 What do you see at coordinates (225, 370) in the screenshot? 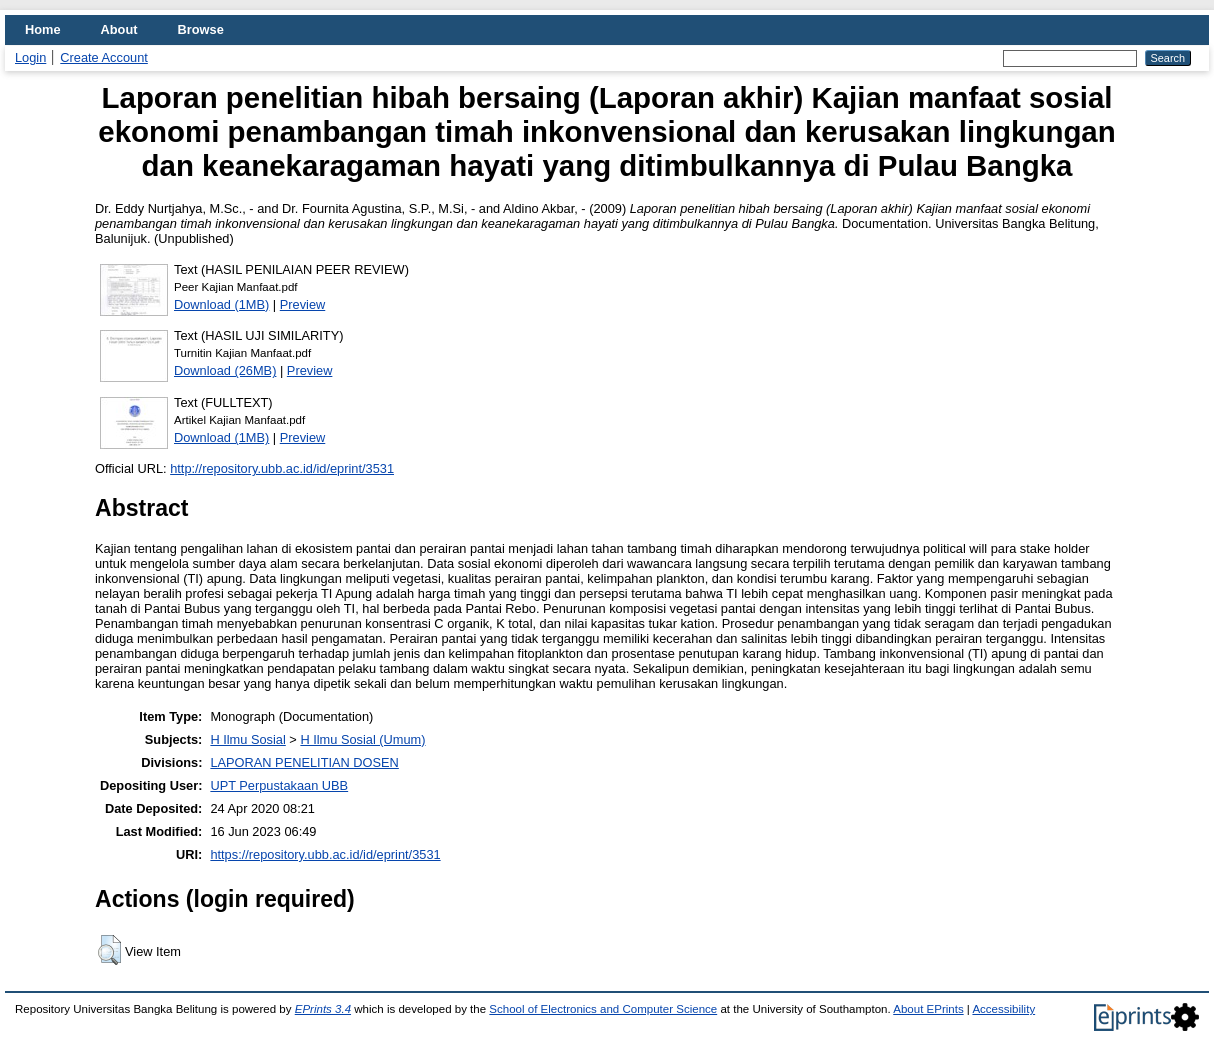
I see `Download (26MB)` at bounding box center [225, 370].